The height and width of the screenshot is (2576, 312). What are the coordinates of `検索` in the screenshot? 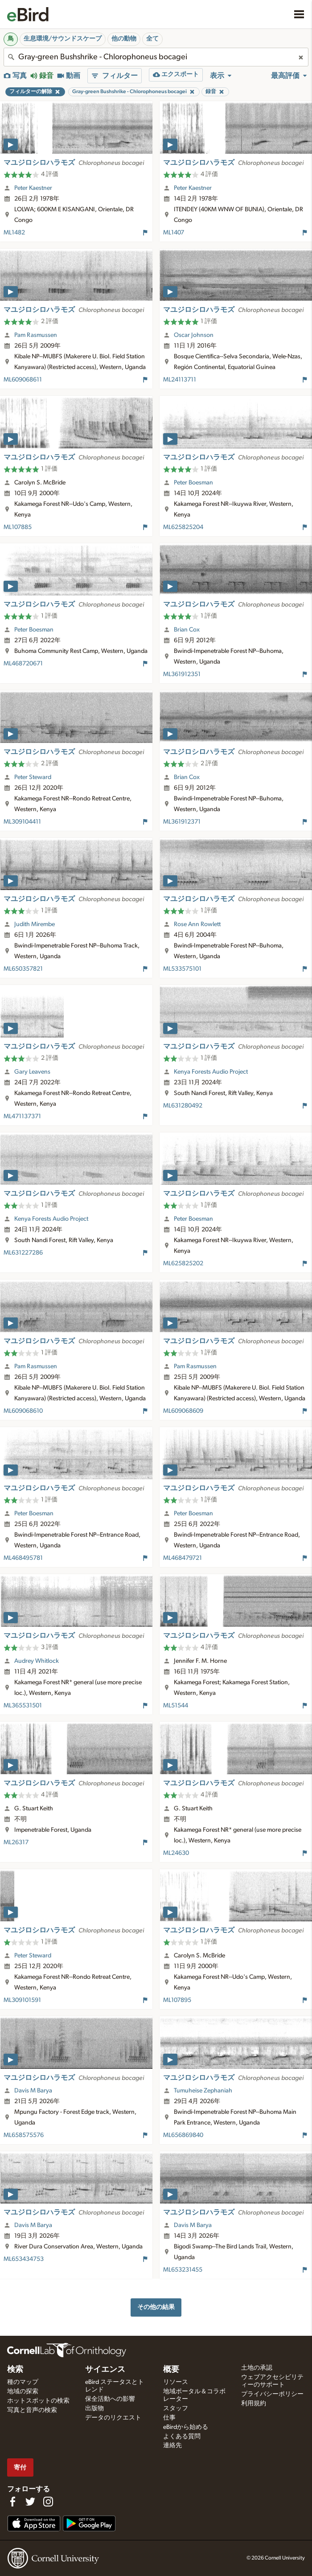 It's located at (15, 2370).